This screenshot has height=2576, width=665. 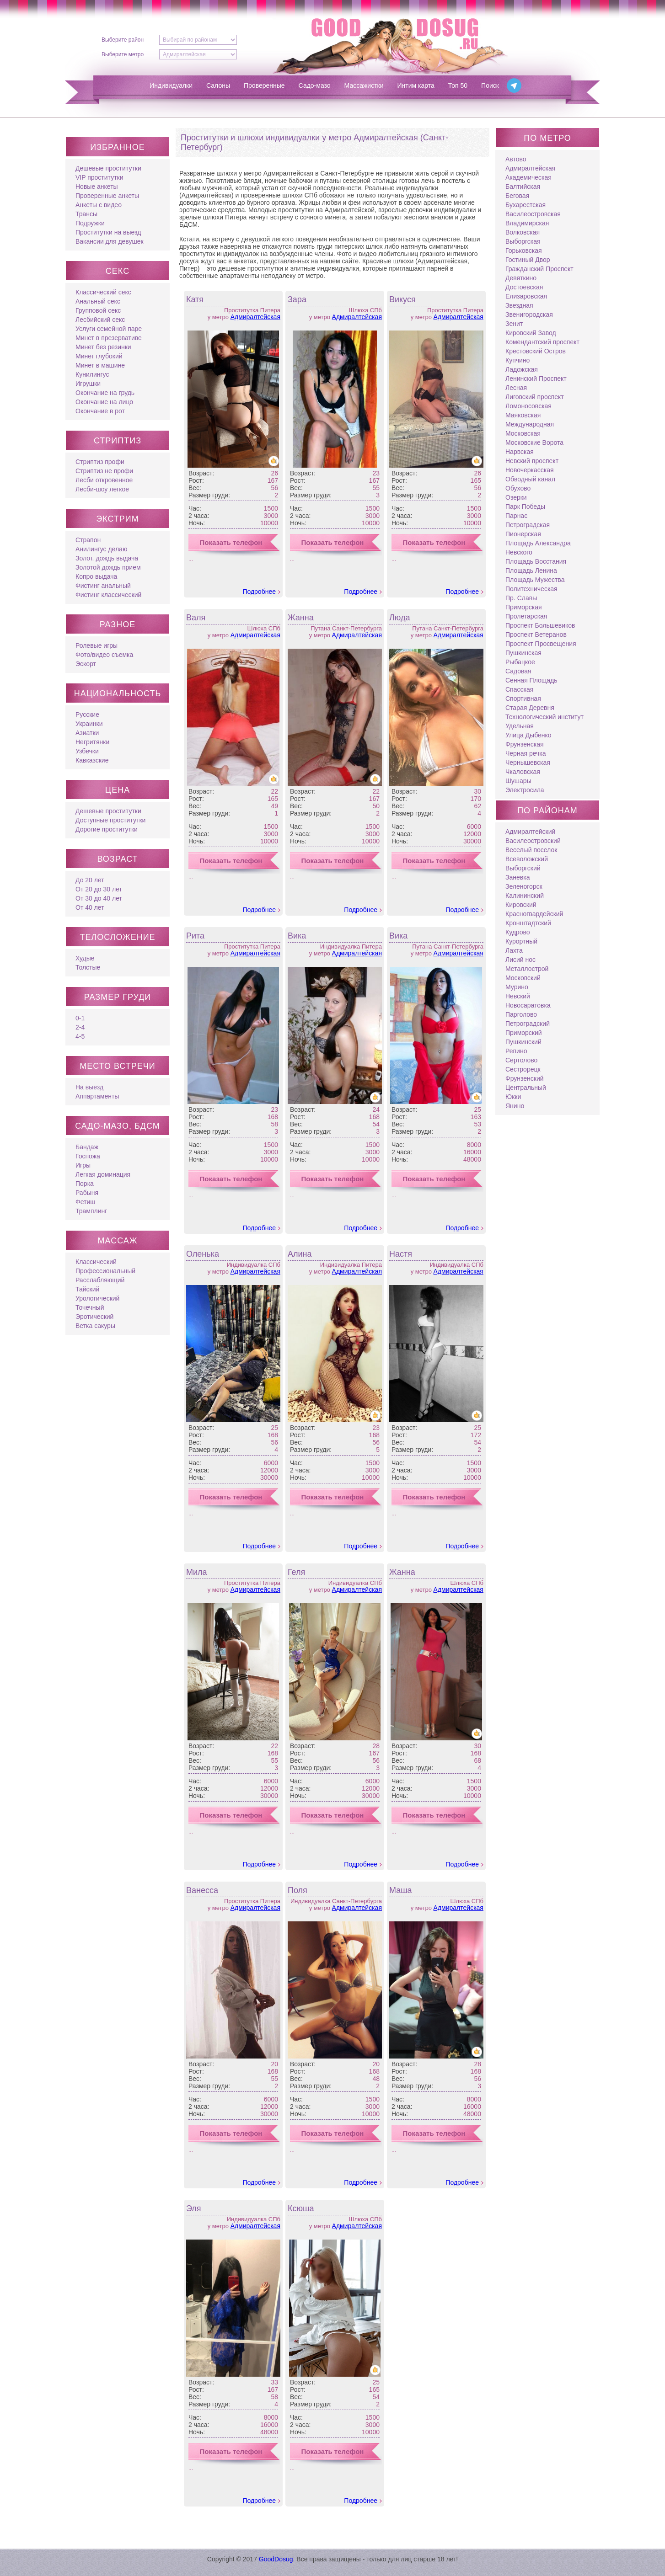 What do you see at coordinates (103, 585) in the screenshot?
I see `Фистинг анальный` at bounding box center [103, 585].